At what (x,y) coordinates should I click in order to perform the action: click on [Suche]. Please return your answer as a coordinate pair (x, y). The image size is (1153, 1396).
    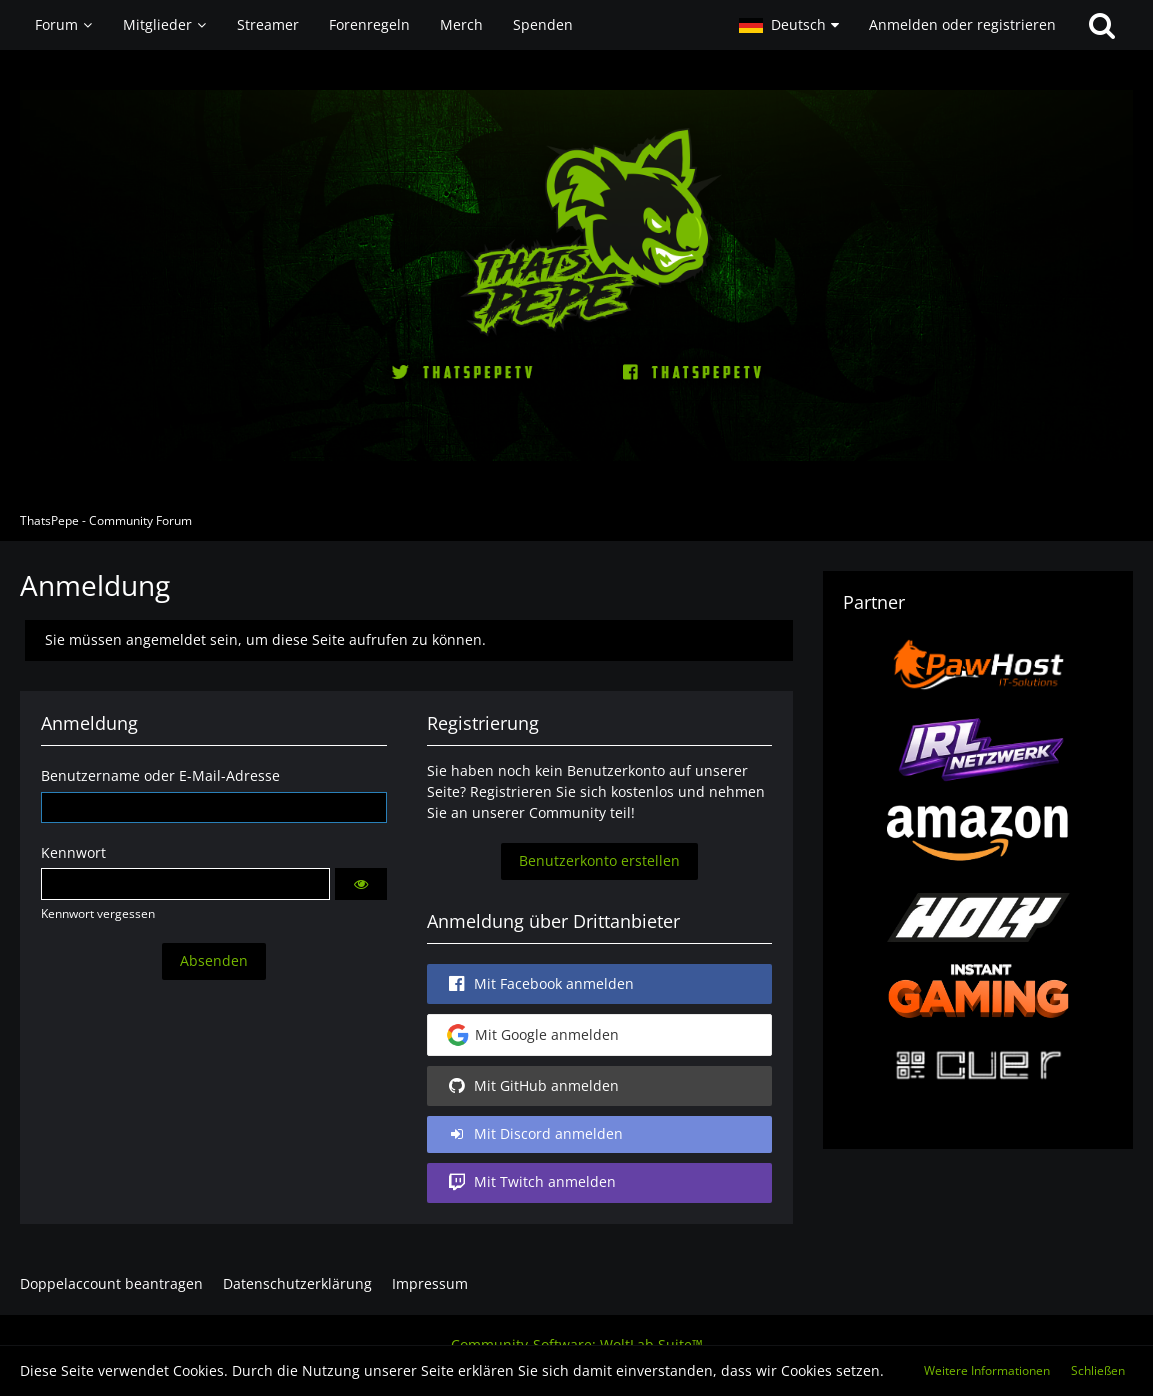
    Looking at the image, I should click on (1102, 25).